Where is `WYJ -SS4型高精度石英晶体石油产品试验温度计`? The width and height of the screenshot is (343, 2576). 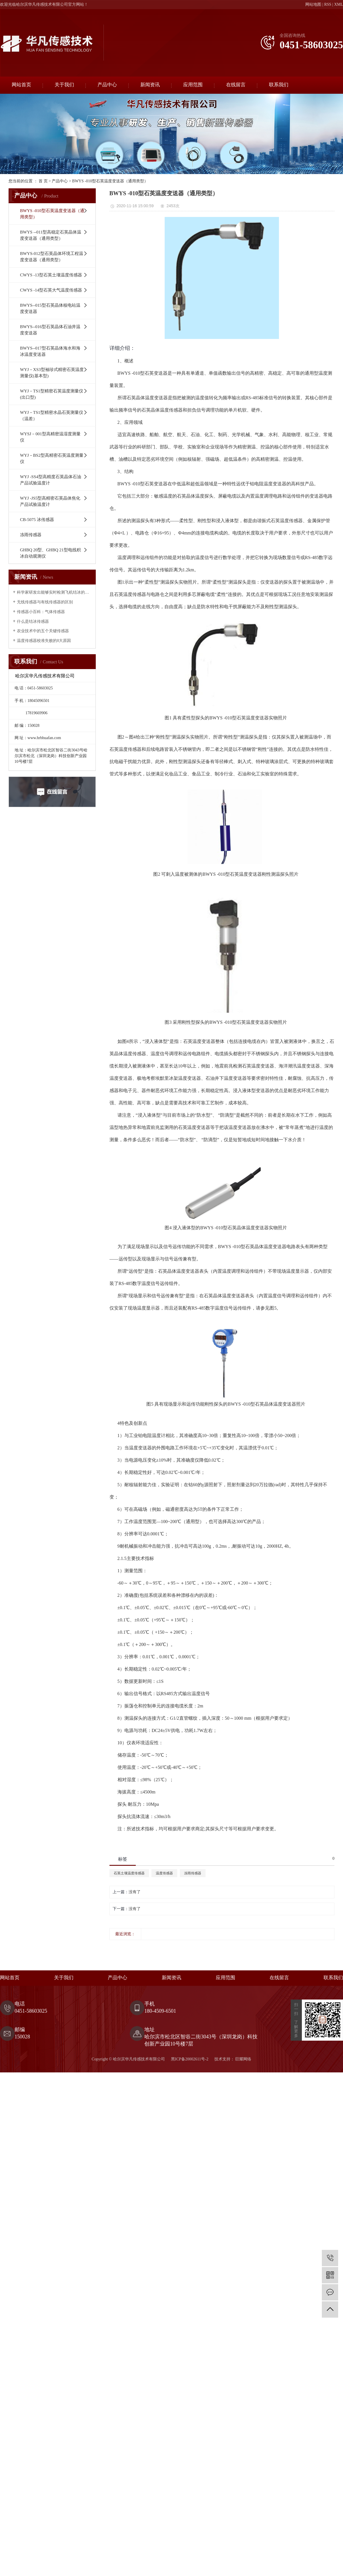 WYJ -SS4型高精度石英晶体石油产品试验温度计 is located at coordinates (50, 479).